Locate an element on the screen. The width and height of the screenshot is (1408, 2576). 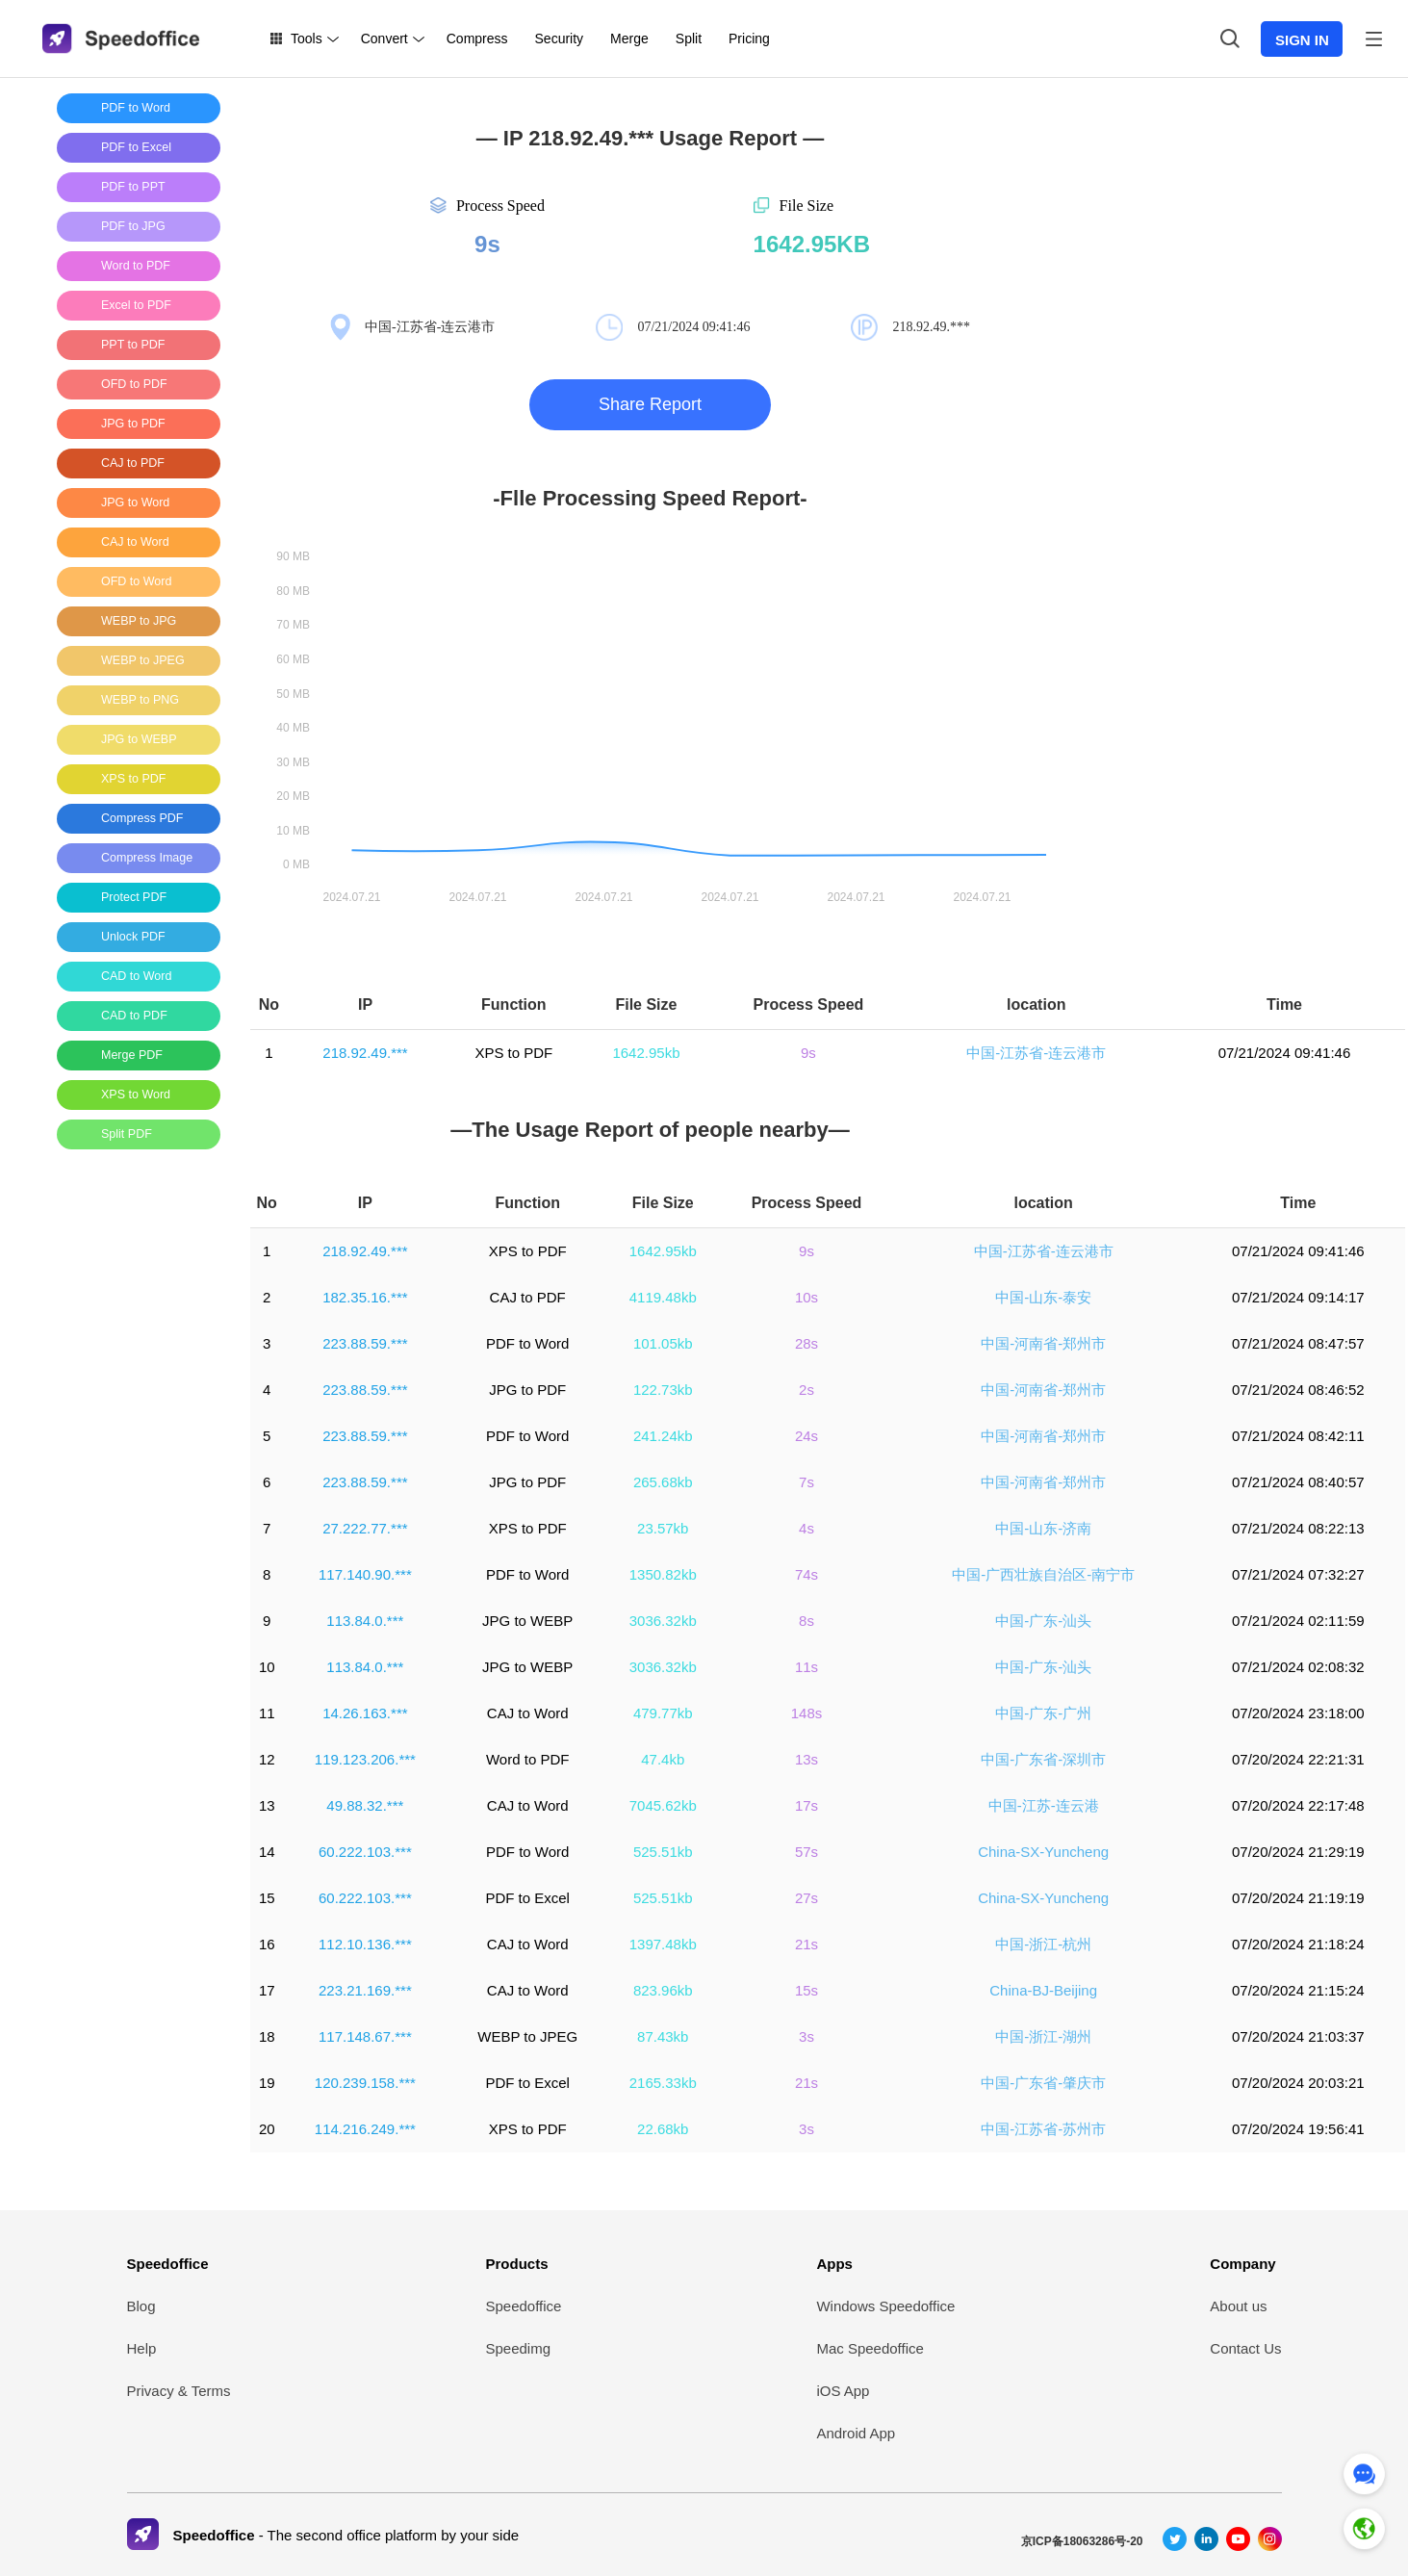
PDF to Excel is located at coordinates (527, 1898).